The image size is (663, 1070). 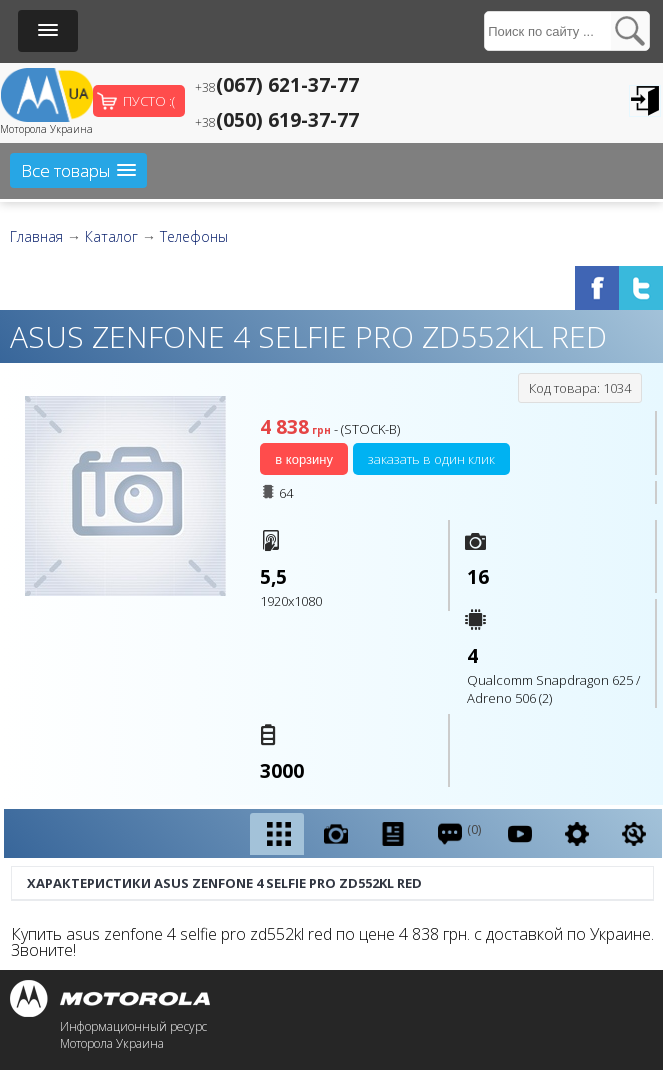 What do you see at coordinates (304, 459) in the screenshot?
I see `В корзину` at bounding box center [304, 459].